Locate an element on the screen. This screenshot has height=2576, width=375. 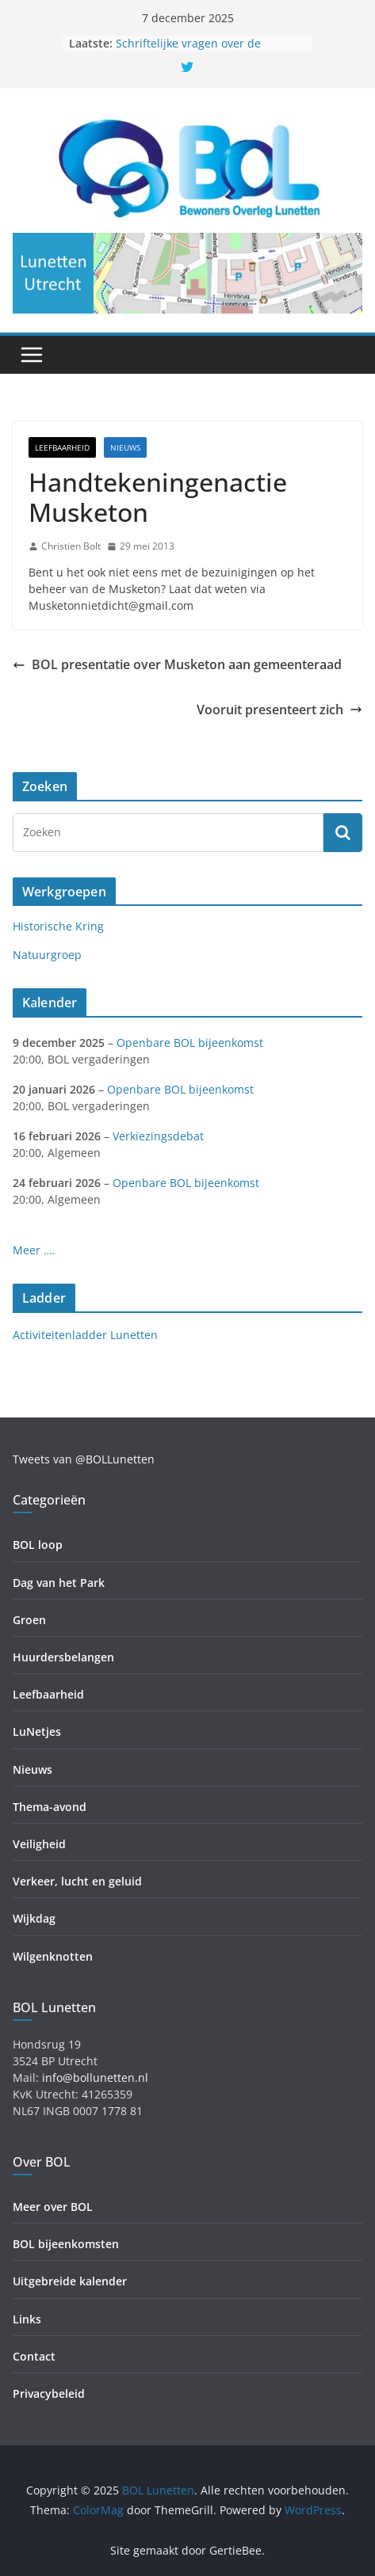
Openbare BOL bijeenkomst is located at coordinates (190, 1042).